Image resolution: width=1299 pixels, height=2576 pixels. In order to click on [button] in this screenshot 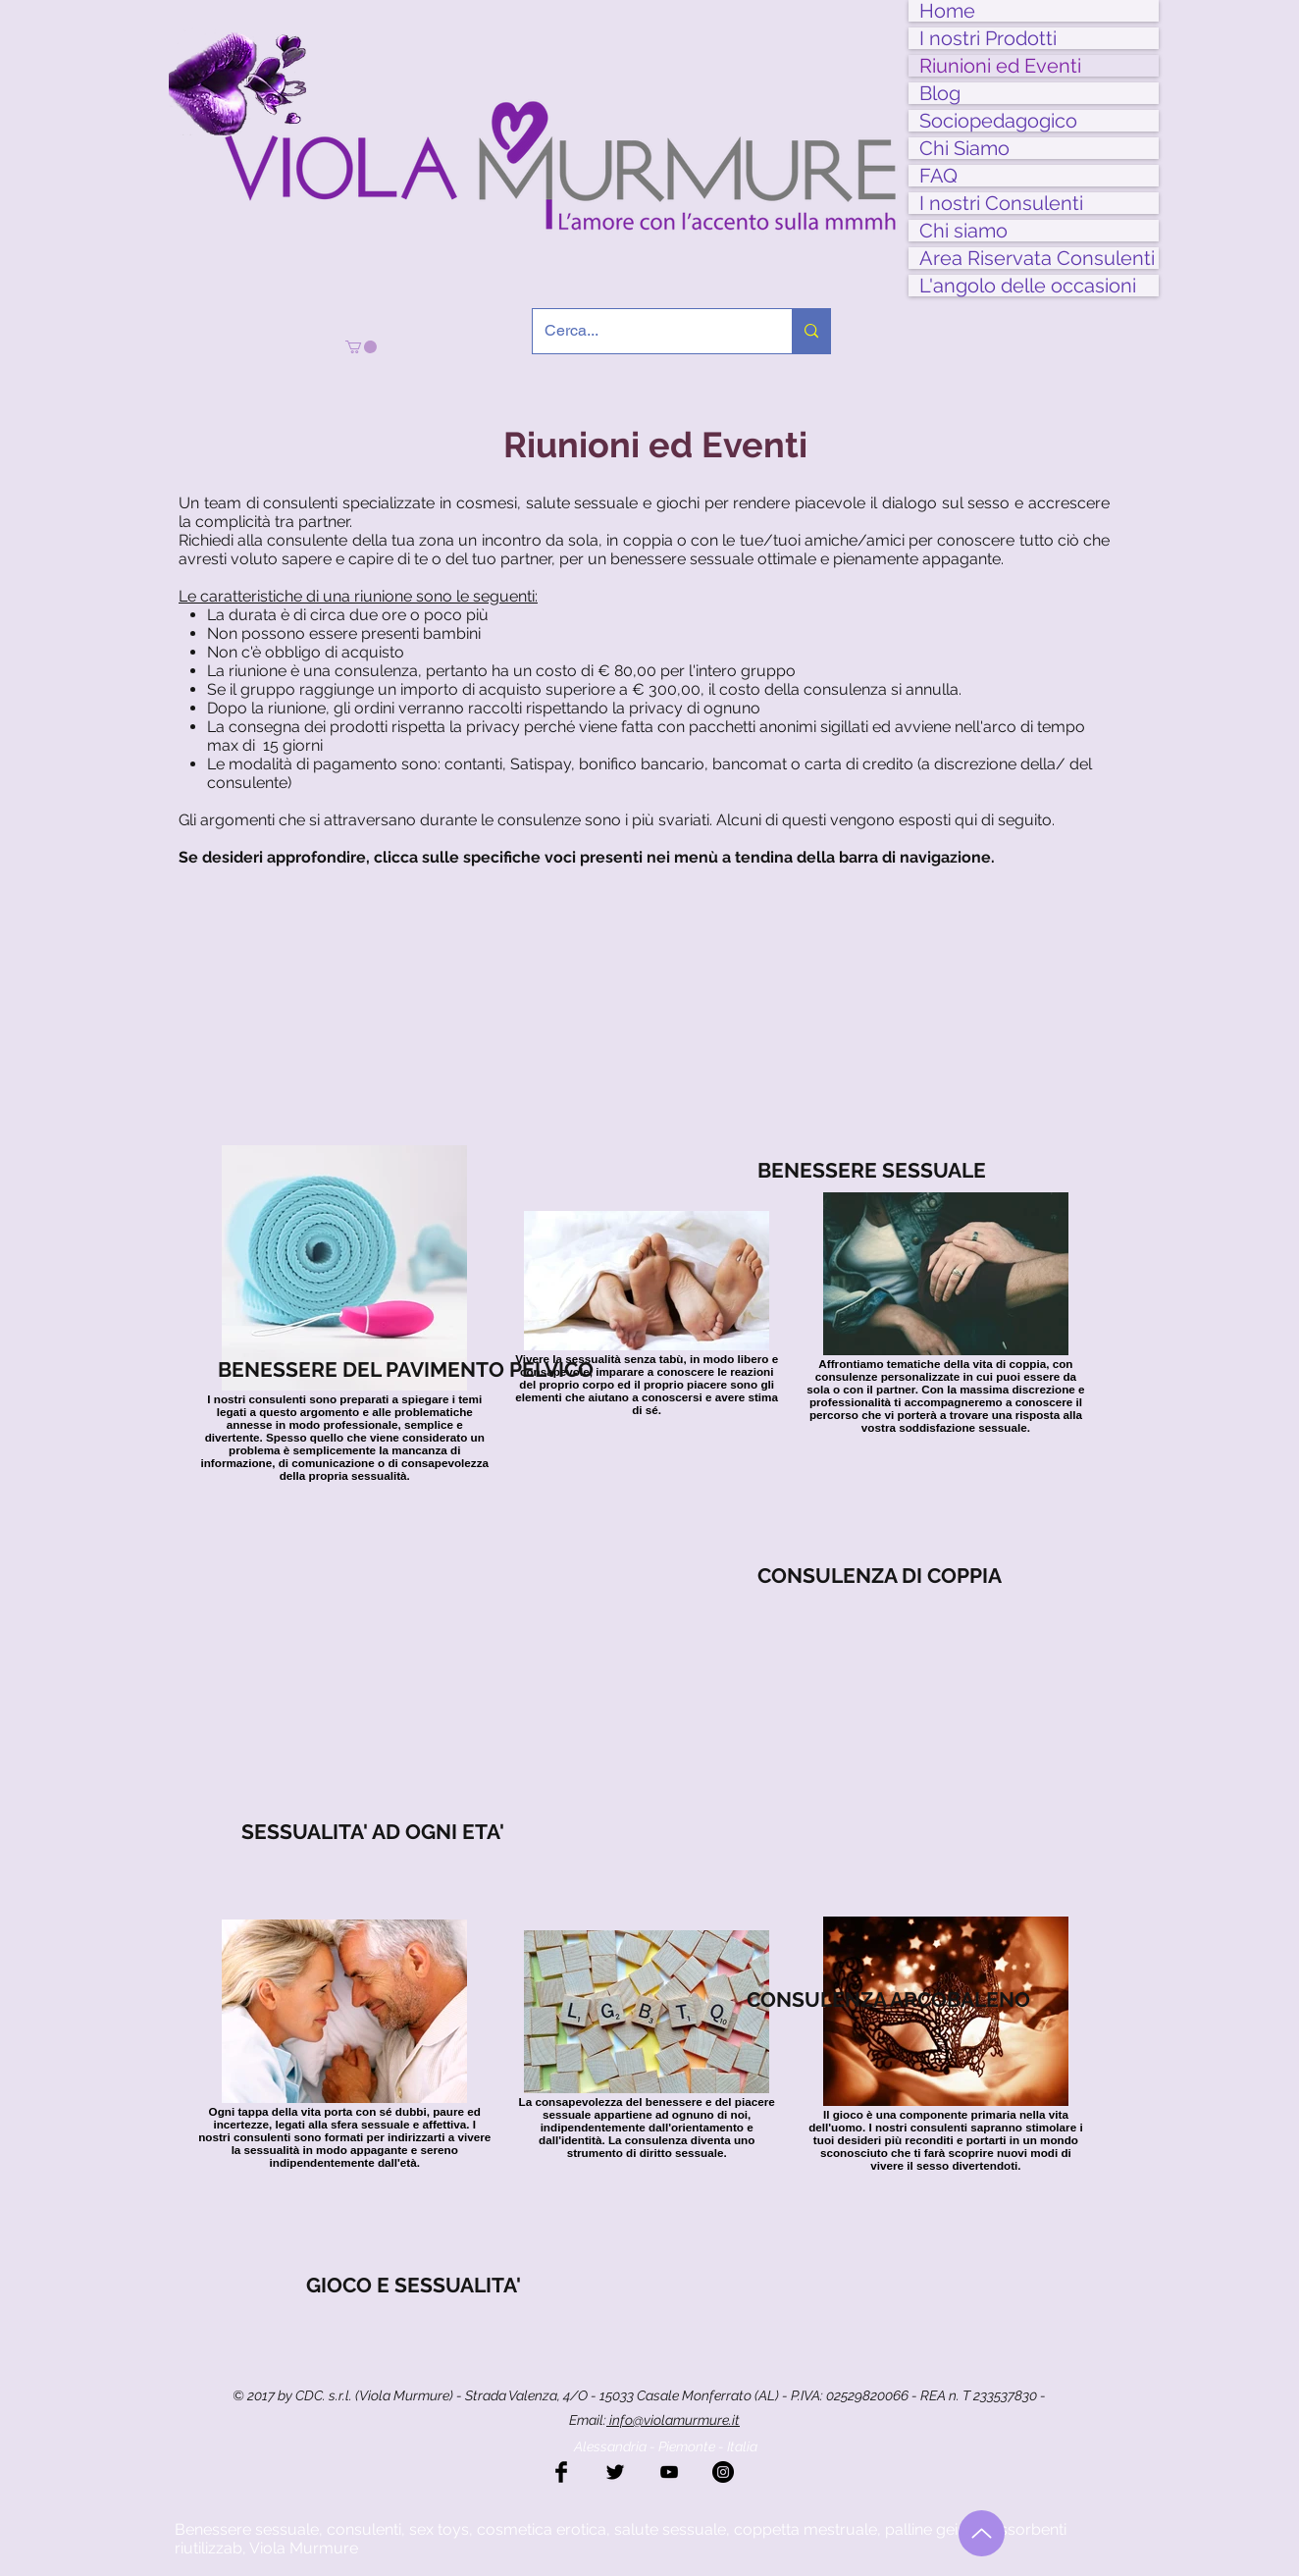, I will do `click(361, 347)`.